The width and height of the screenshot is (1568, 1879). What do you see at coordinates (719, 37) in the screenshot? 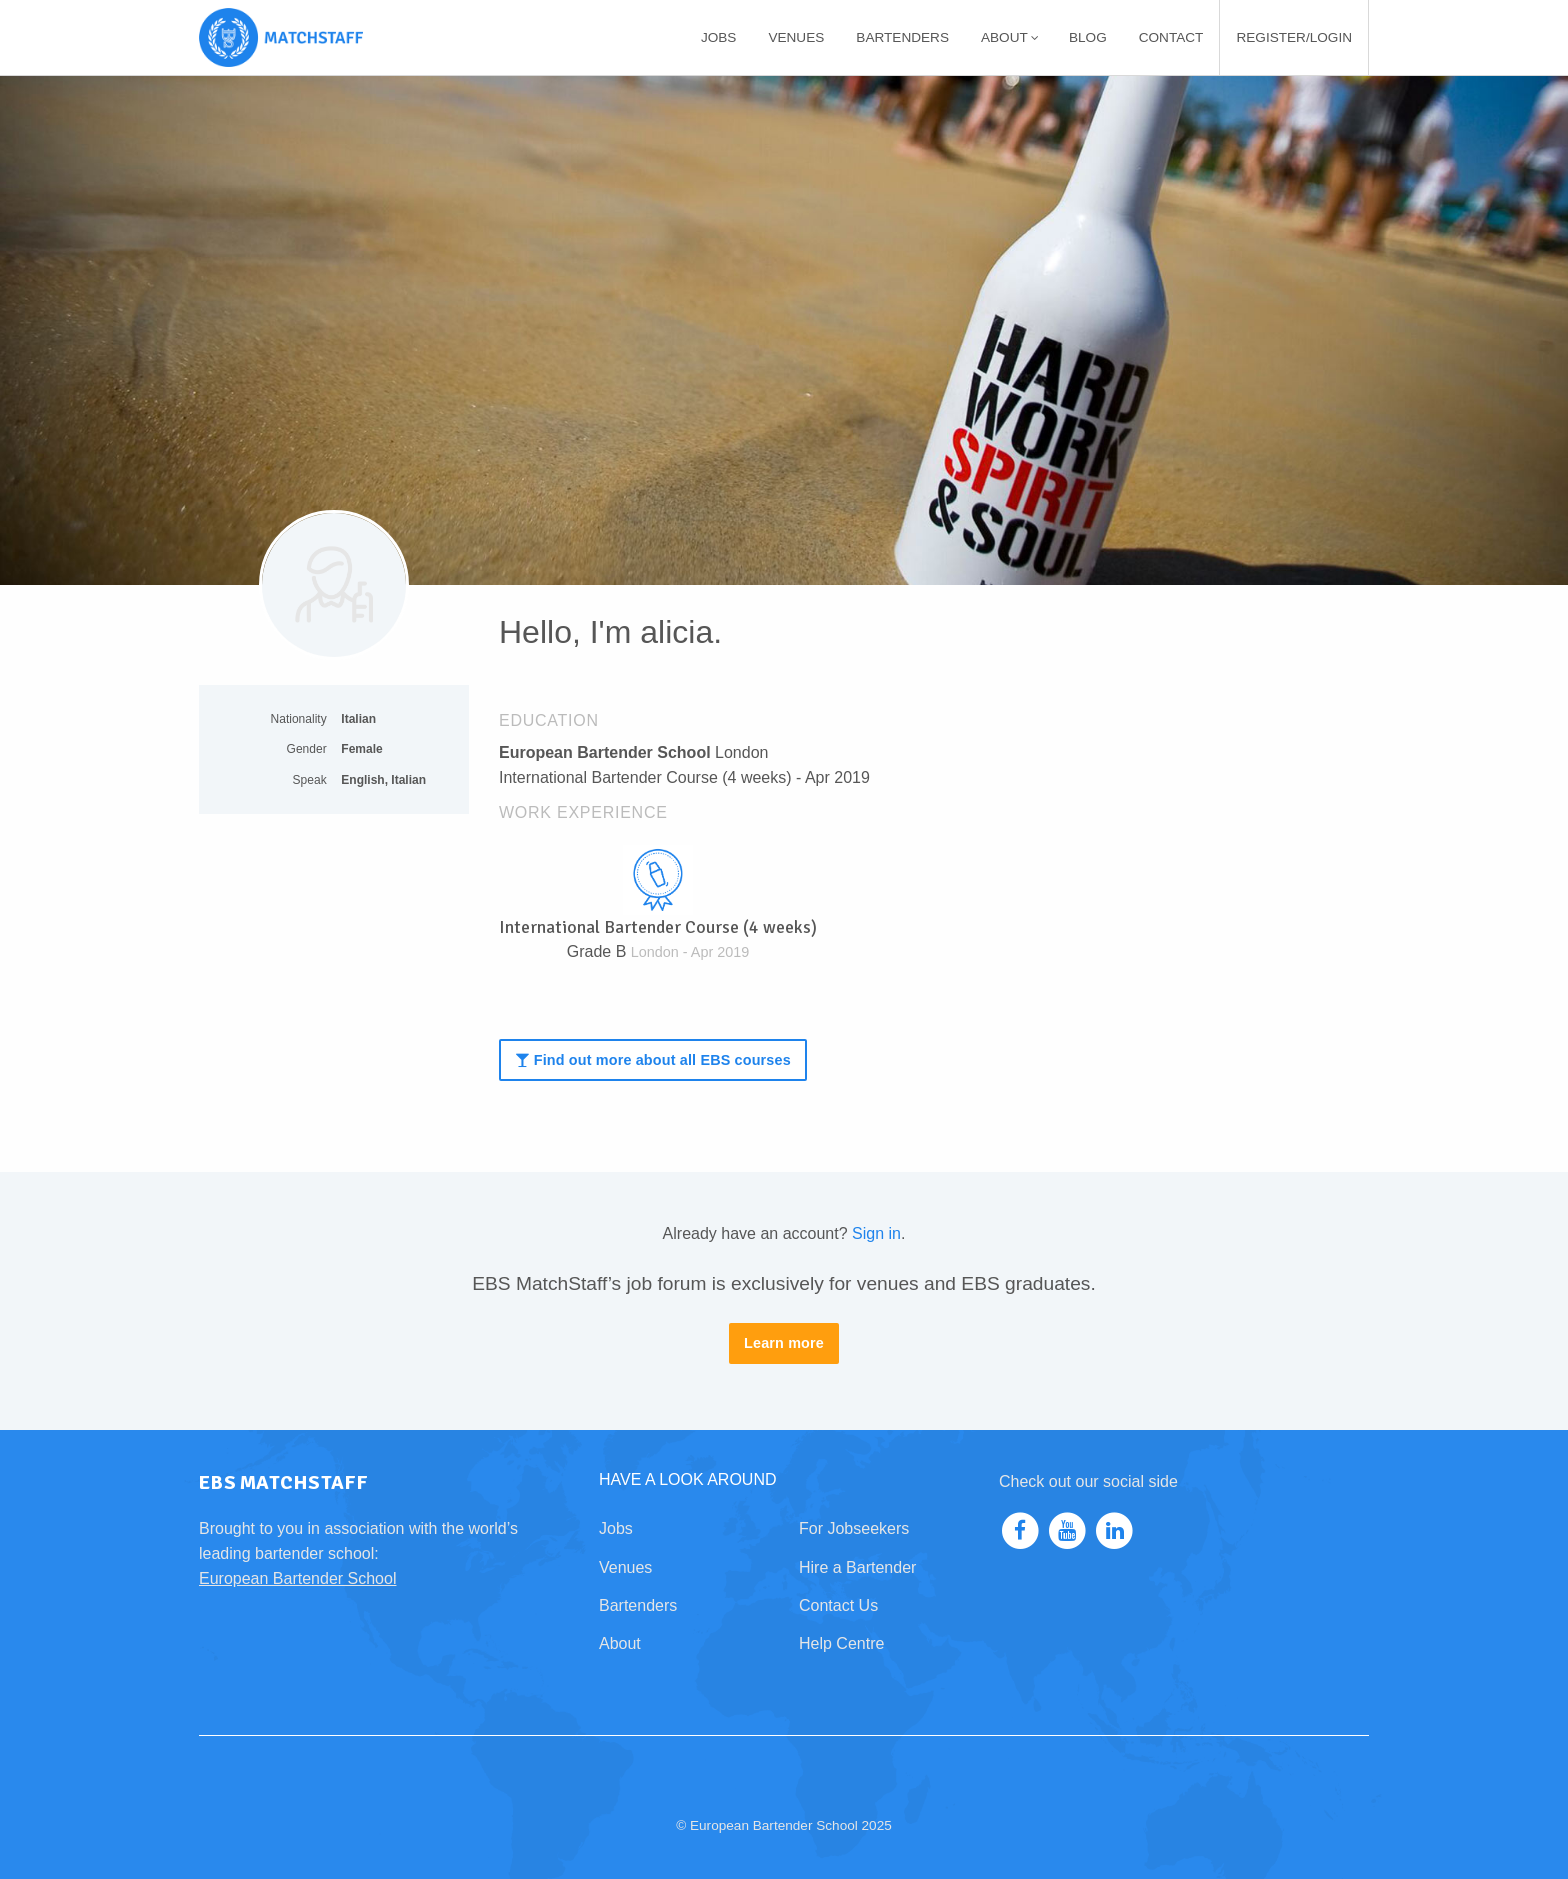
I see `[menuitem]` at bounding box center [719, 37].